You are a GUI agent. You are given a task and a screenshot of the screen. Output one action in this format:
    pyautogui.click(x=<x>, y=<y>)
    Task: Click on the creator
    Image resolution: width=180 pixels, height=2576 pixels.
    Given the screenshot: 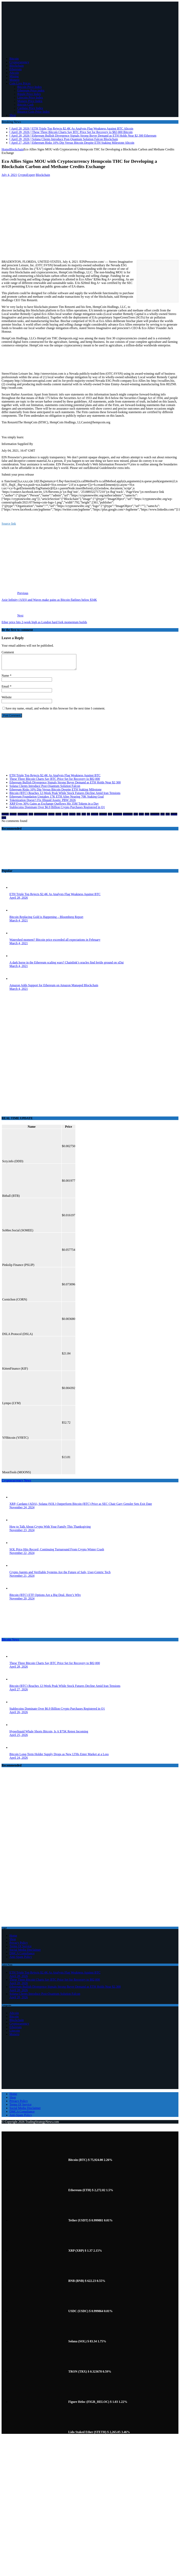 What is the action you would take?
    pyautogui.click(x=51, y=817)
    